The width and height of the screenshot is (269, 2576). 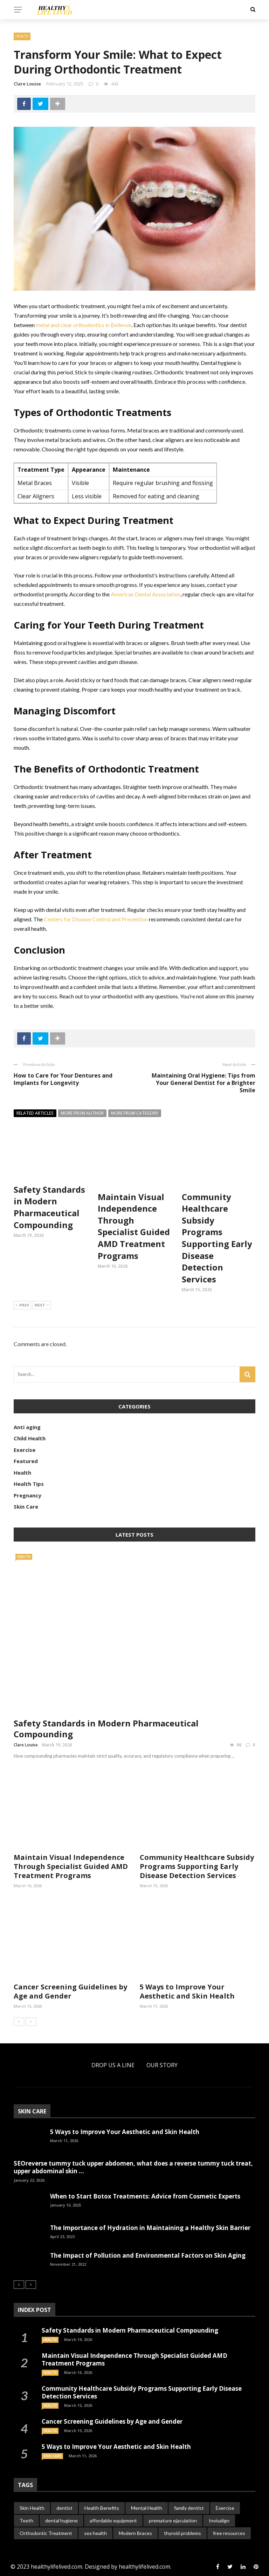 I want to click on How to Care for Your Dentures and Implants for Longevity, so click(x=63, y=1079).